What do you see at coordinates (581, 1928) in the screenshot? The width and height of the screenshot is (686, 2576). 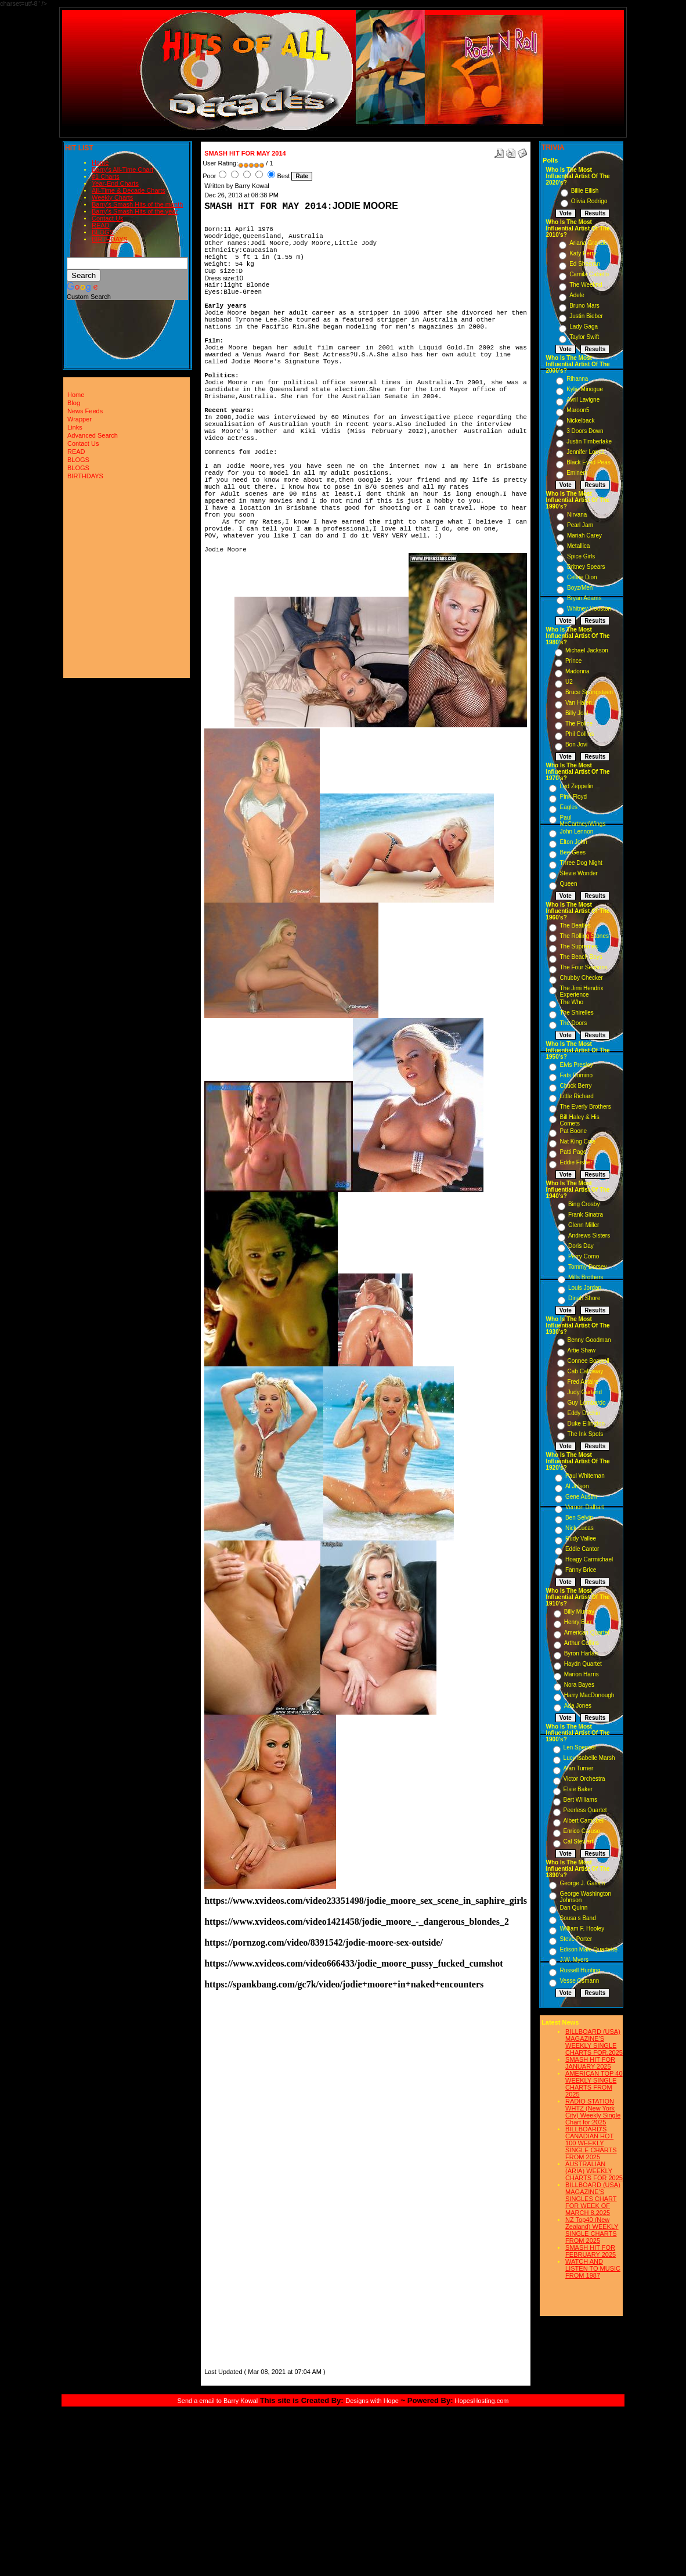 I see `William F. Hooley` at bounding box center [581, 1928].